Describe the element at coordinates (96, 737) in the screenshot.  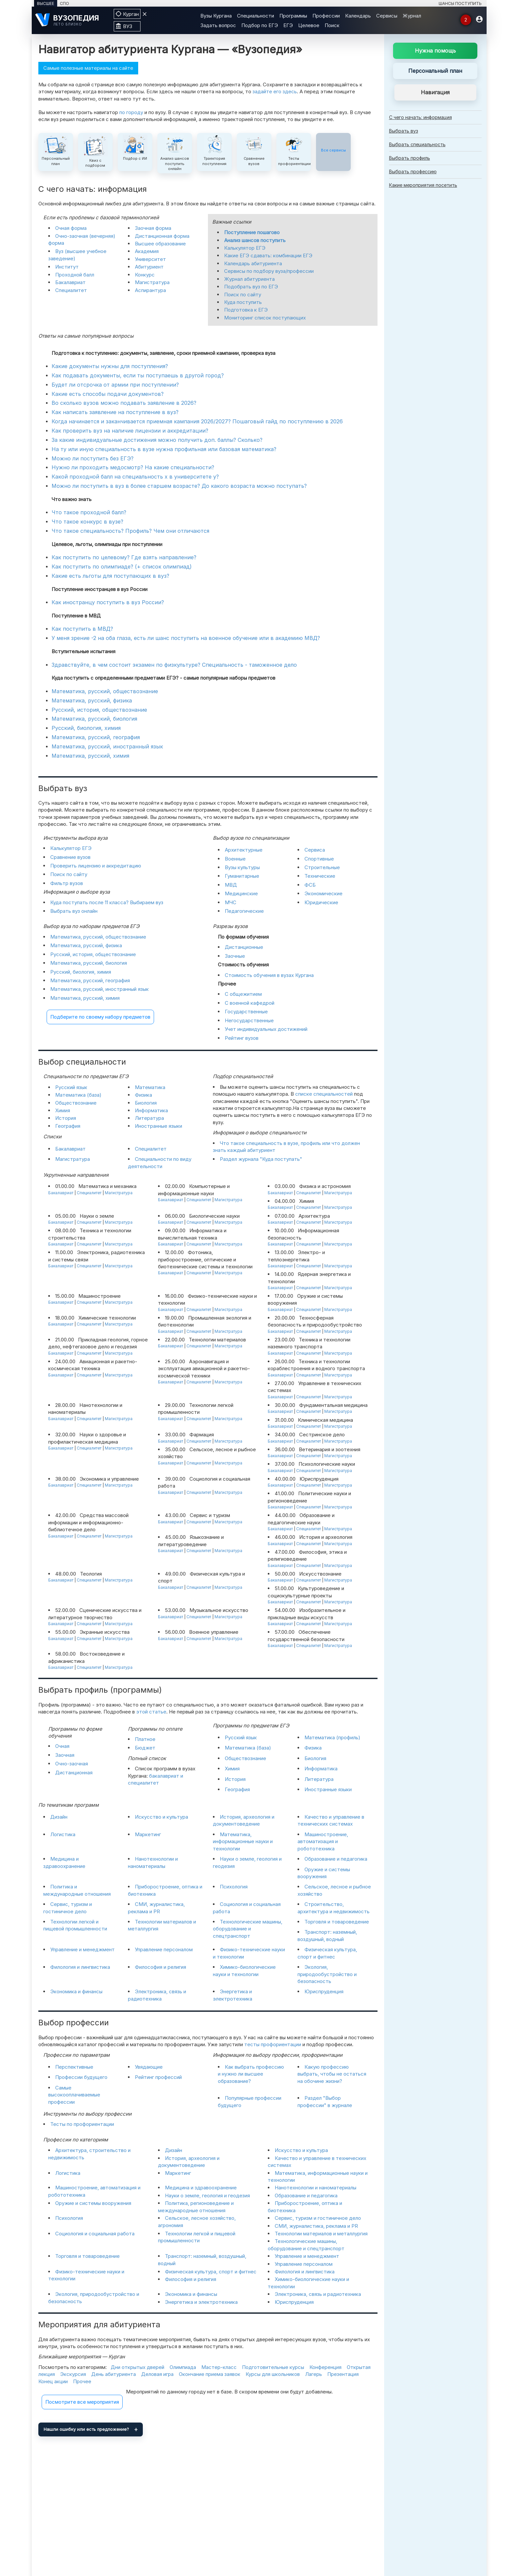
I see `Математика, русский, география` at that location.